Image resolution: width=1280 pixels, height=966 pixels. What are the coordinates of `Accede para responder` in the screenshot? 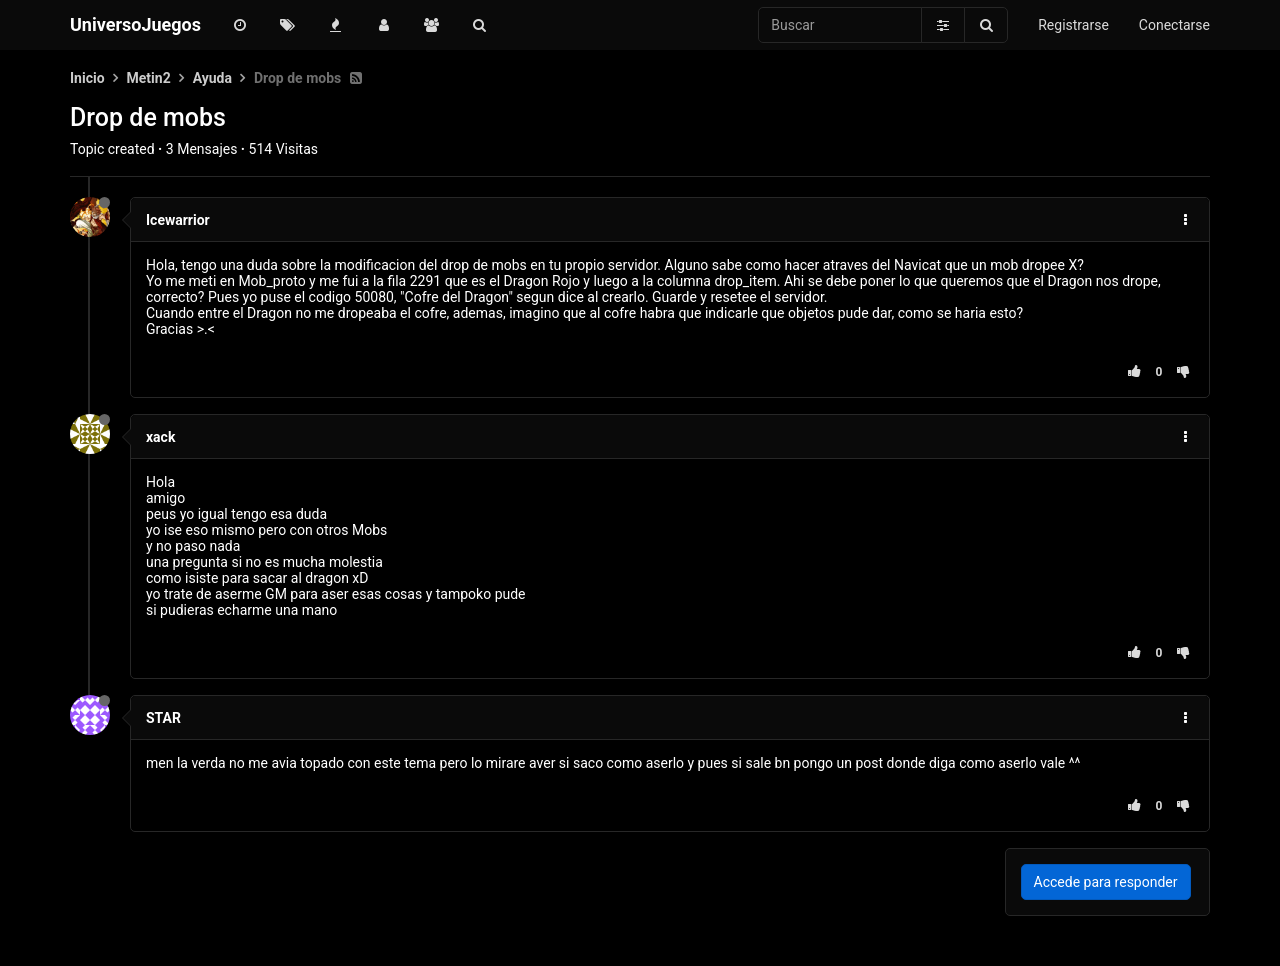 It's located at (1106, 882).